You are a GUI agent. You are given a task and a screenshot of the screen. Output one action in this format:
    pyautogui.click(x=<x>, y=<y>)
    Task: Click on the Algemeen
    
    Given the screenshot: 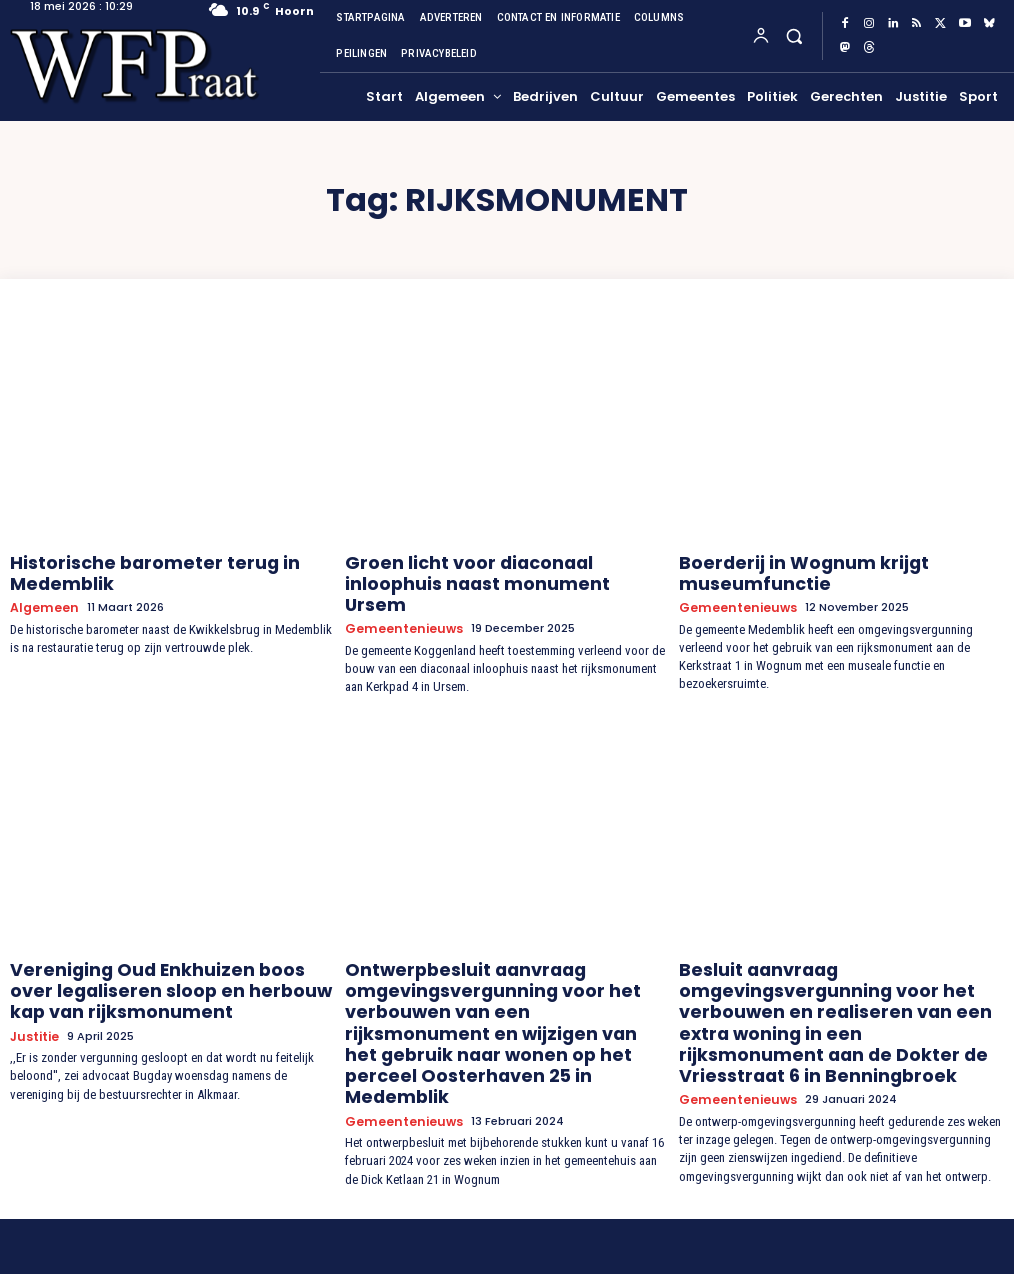 What is the action you would take?
    pyautogui.click(x=41, y=598)
    